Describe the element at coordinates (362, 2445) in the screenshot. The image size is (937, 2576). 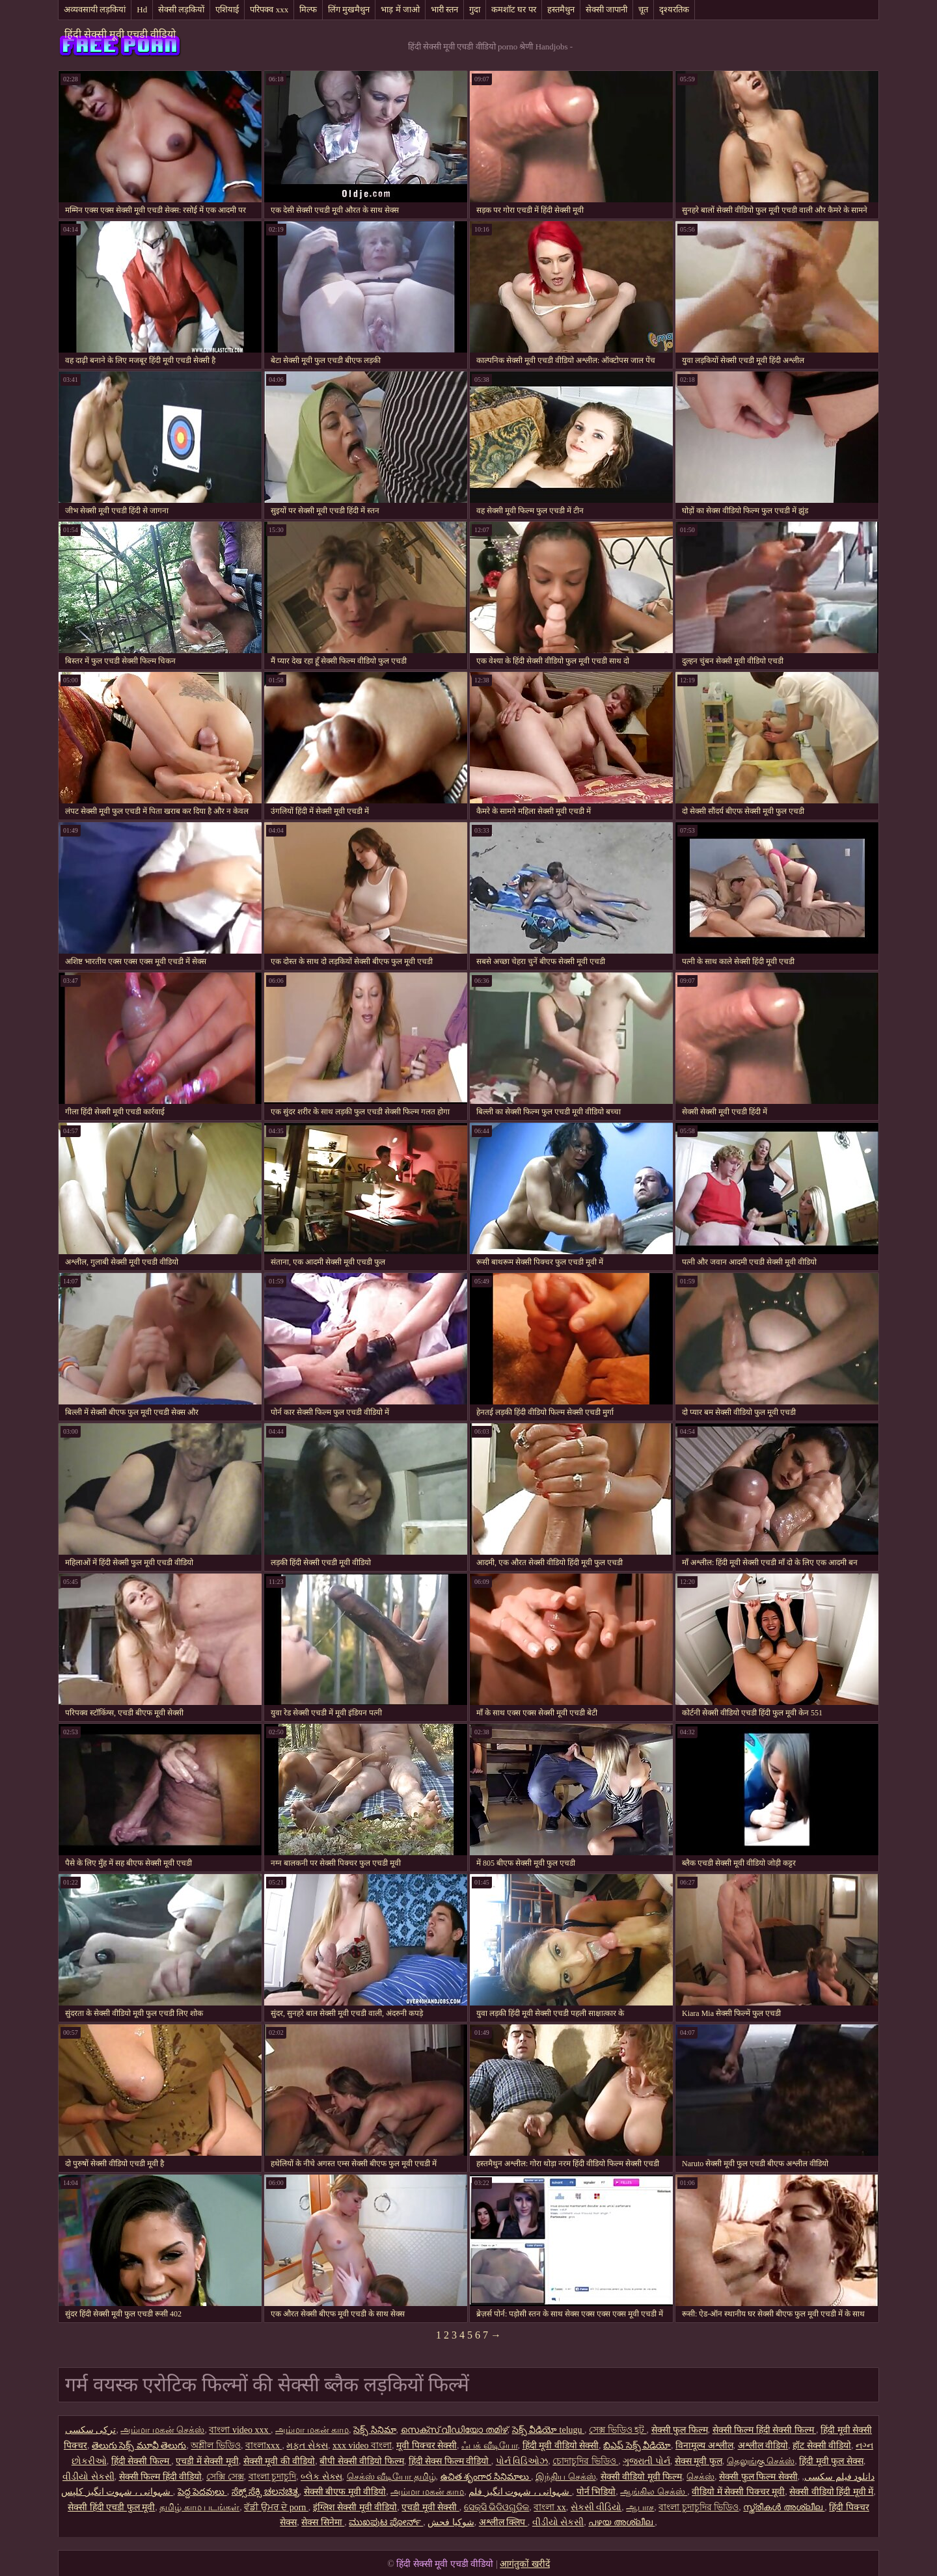
I see `xxx video বাংলা` at that location.